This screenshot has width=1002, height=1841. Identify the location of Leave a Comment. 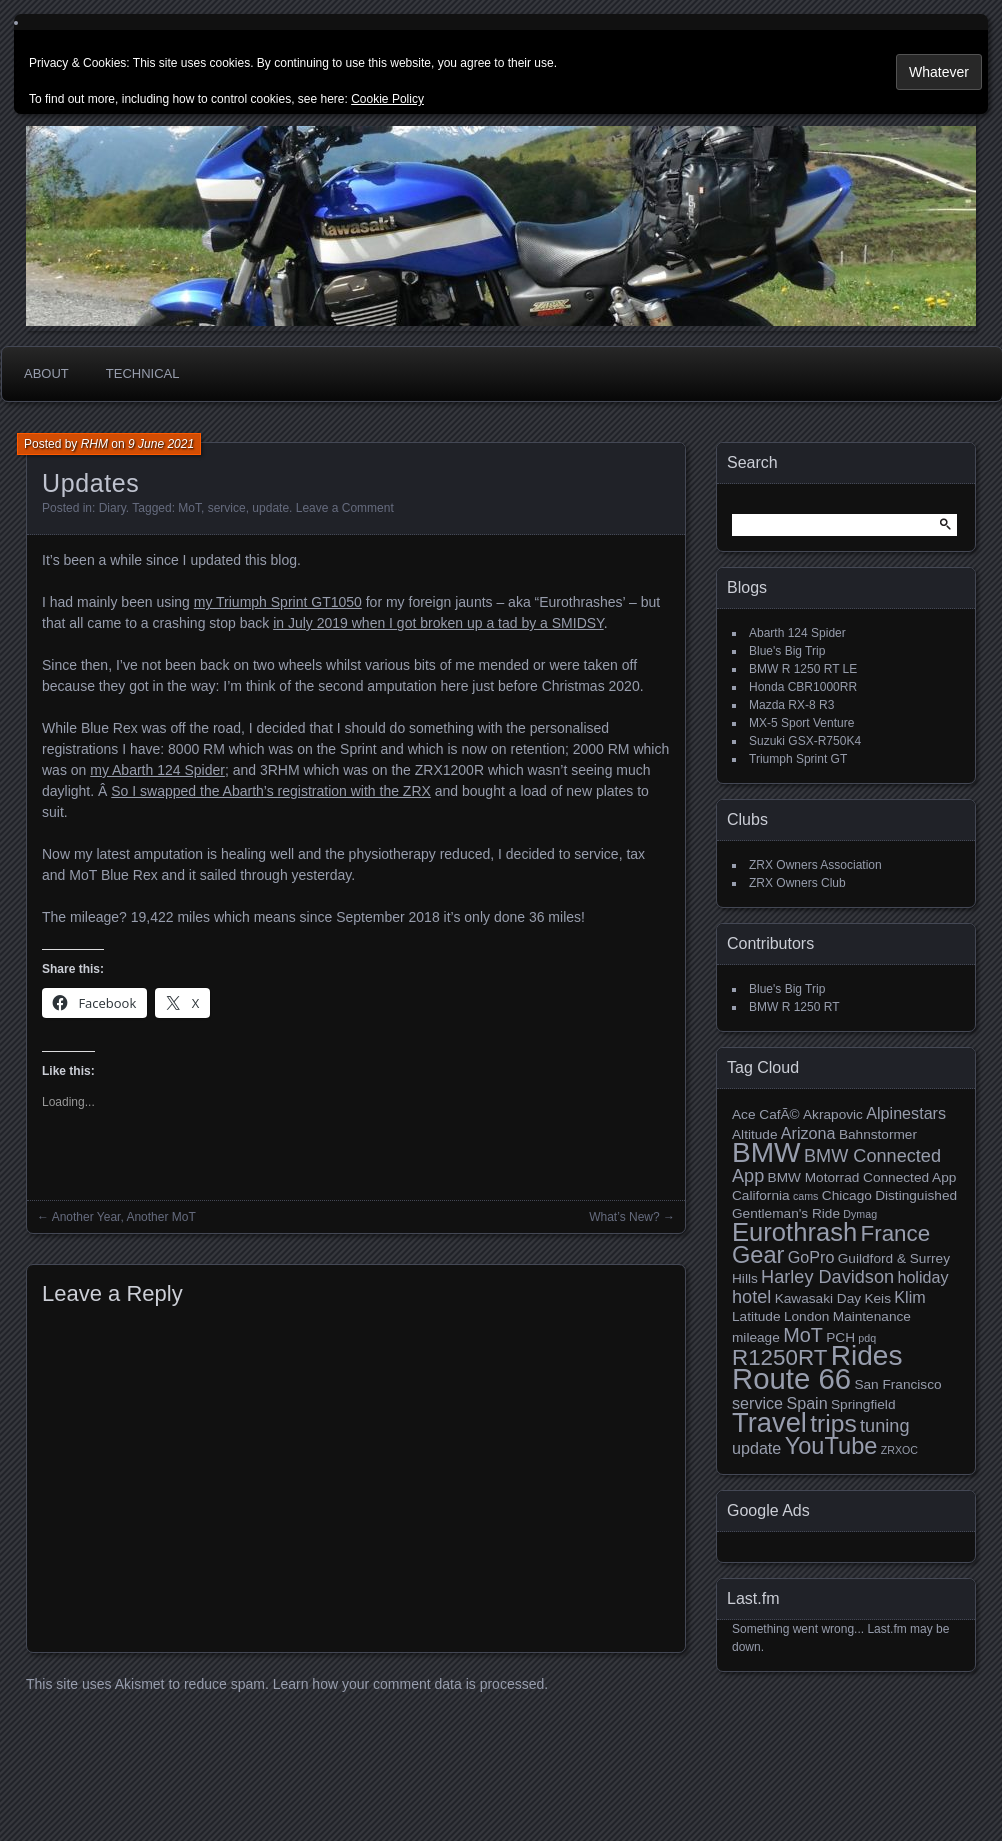
(345, 508).